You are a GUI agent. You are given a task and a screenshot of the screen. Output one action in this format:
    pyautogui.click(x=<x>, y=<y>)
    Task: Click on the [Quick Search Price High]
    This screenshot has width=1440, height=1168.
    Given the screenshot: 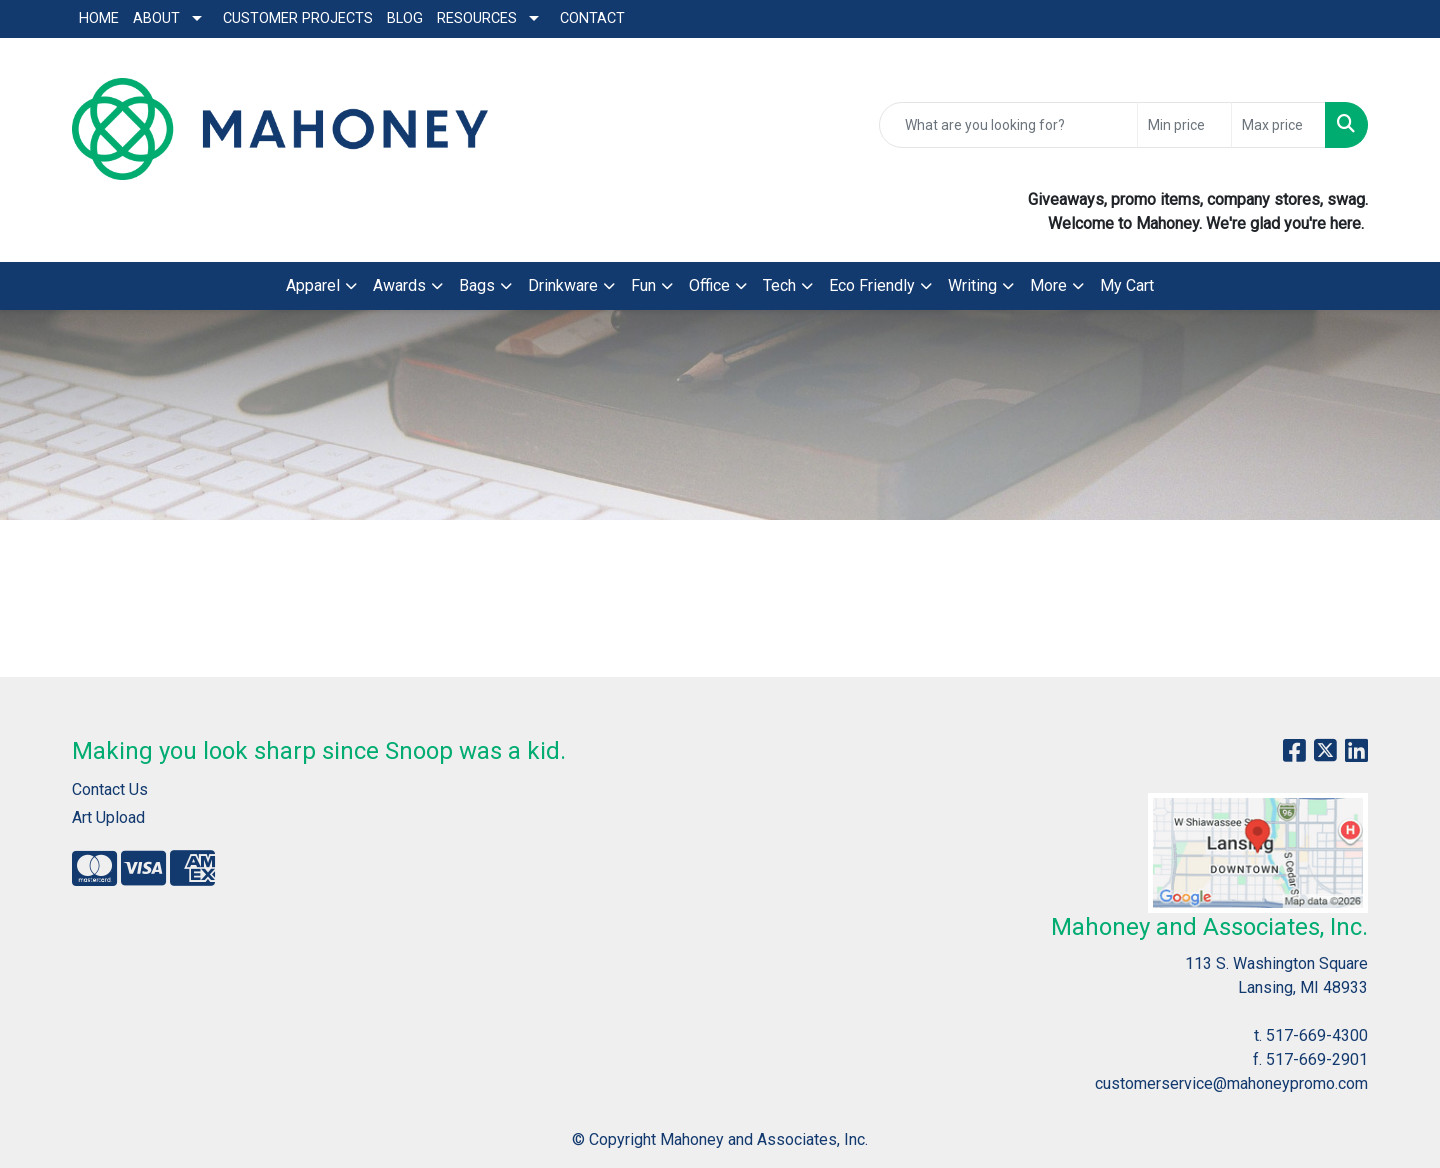 What is the action you would take?
    pyautogui.click(x=1278, y=125)
    